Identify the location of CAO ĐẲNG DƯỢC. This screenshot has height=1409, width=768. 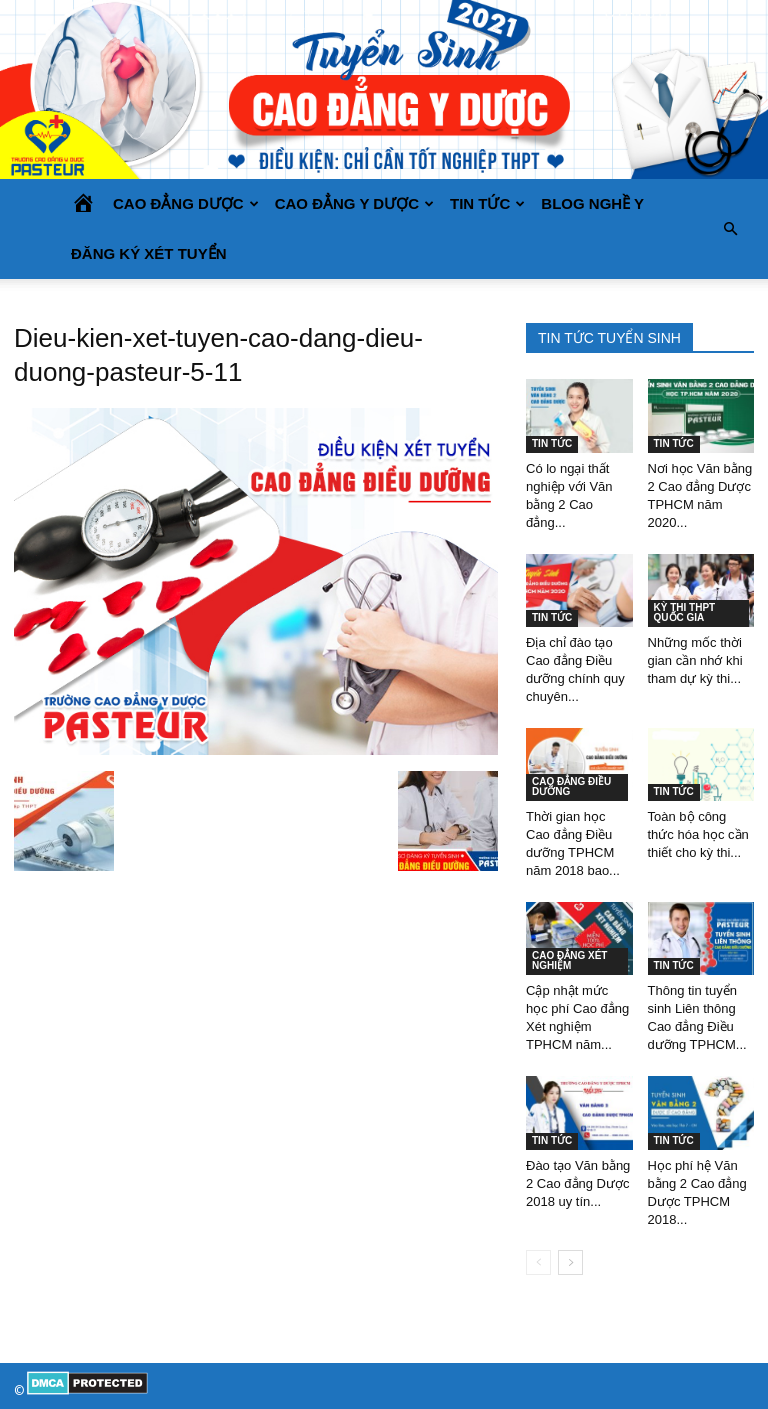
(186, 203).